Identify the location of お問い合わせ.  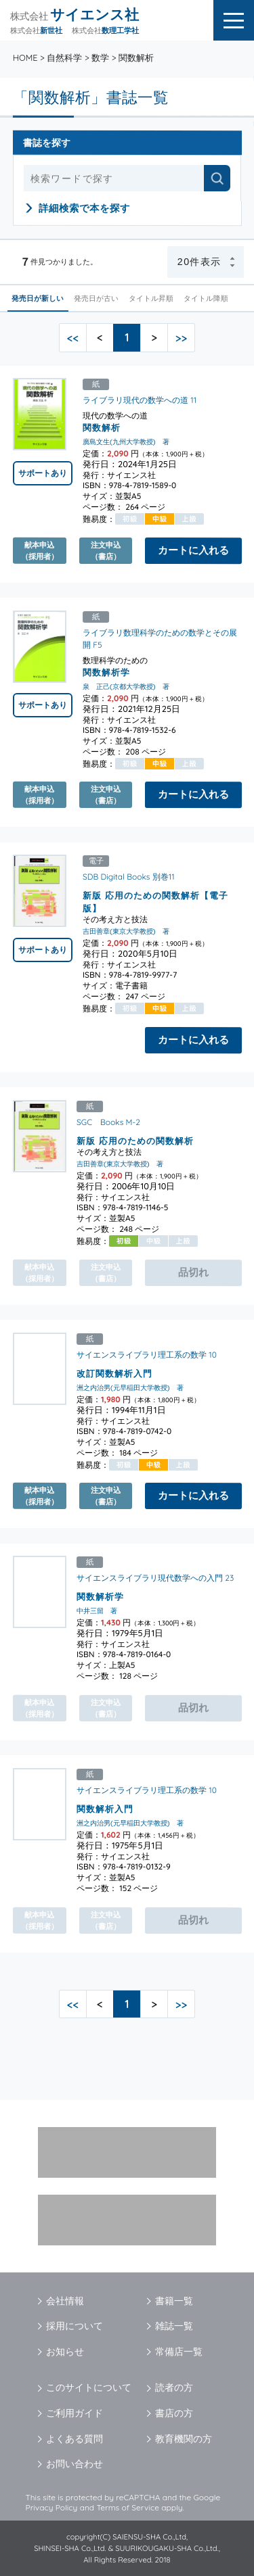
(74, 2464).